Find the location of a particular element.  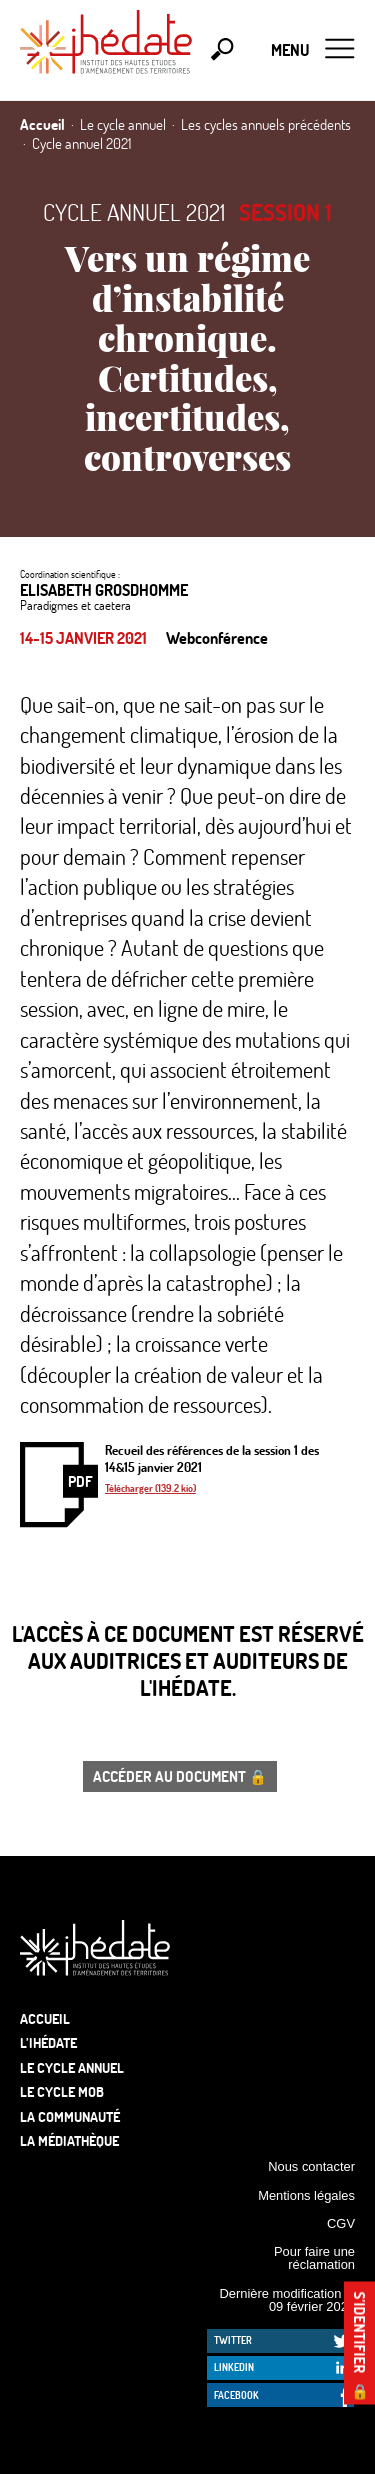

Facebook is located at coordinates (236, 2395).